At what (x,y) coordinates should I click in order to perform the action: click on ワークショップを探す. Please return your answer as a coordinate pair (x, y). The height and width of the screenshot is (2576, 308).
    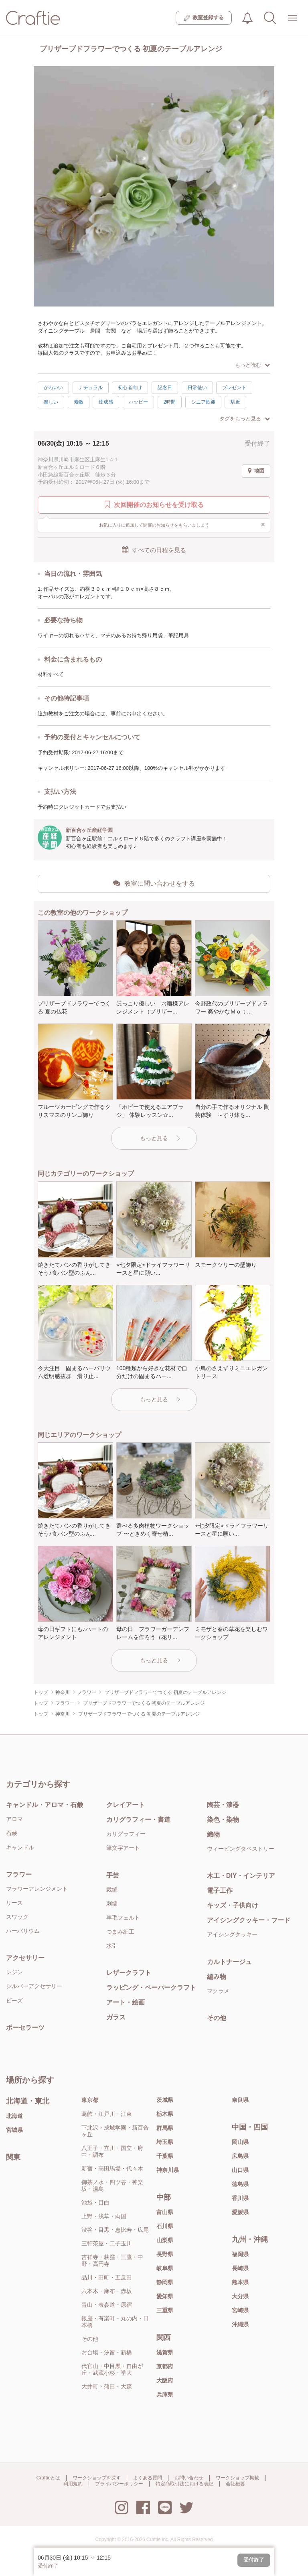
    Looking at the image, I should click on (97, 2478).